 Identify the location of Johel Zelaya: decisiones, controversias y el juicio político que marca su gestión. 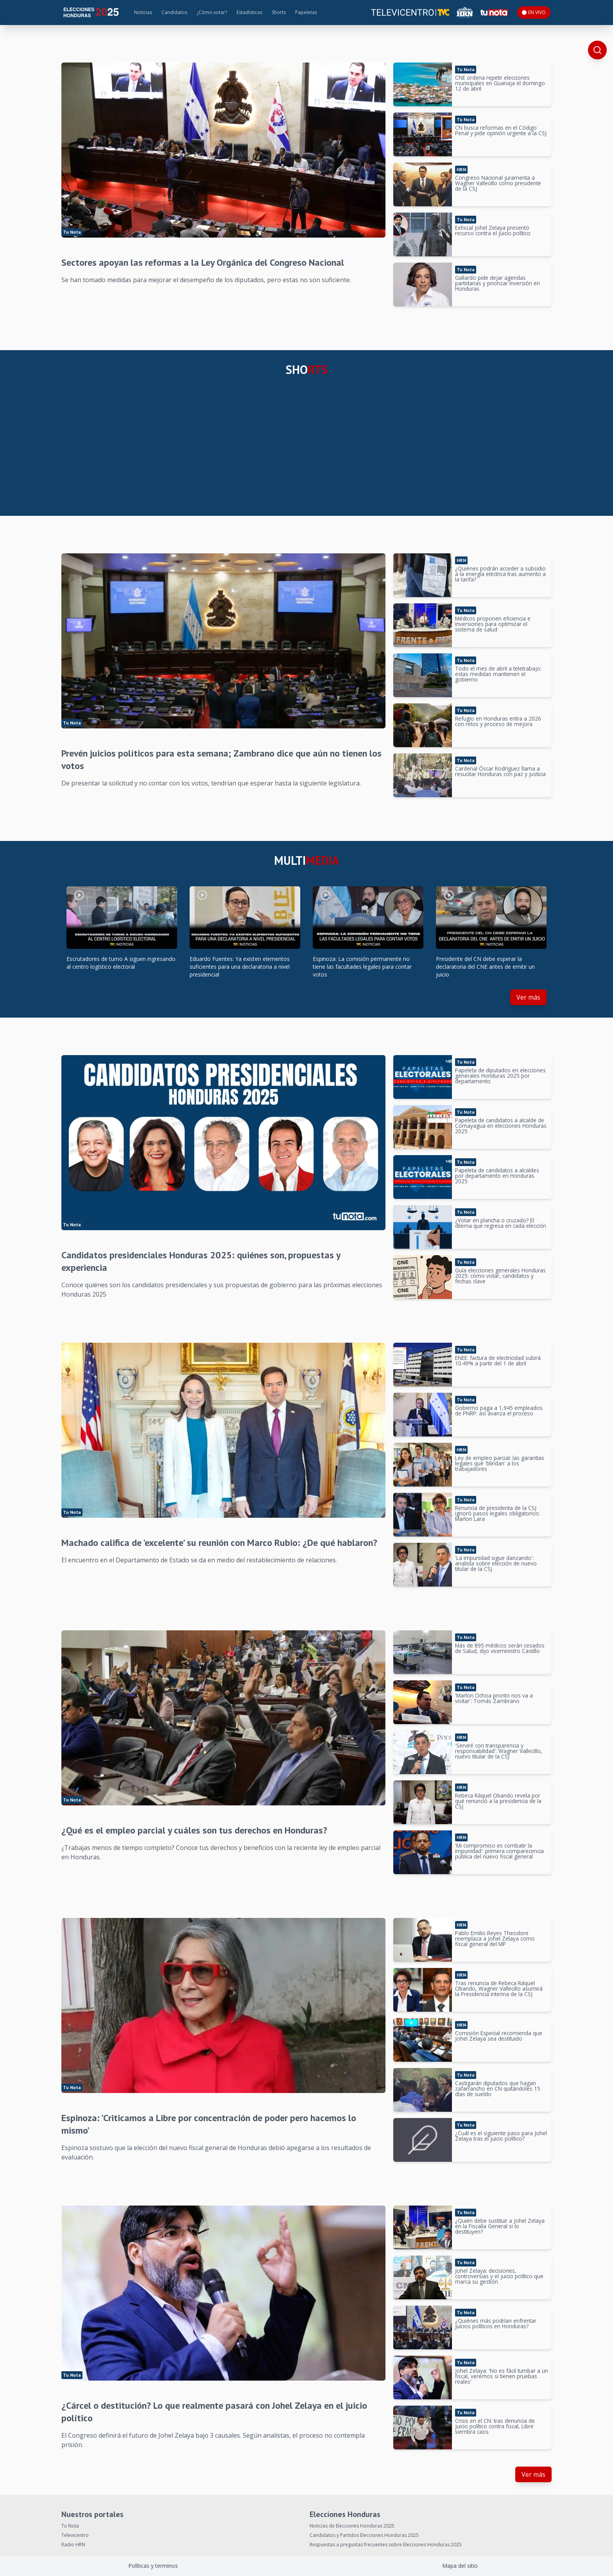
(499, 2276).